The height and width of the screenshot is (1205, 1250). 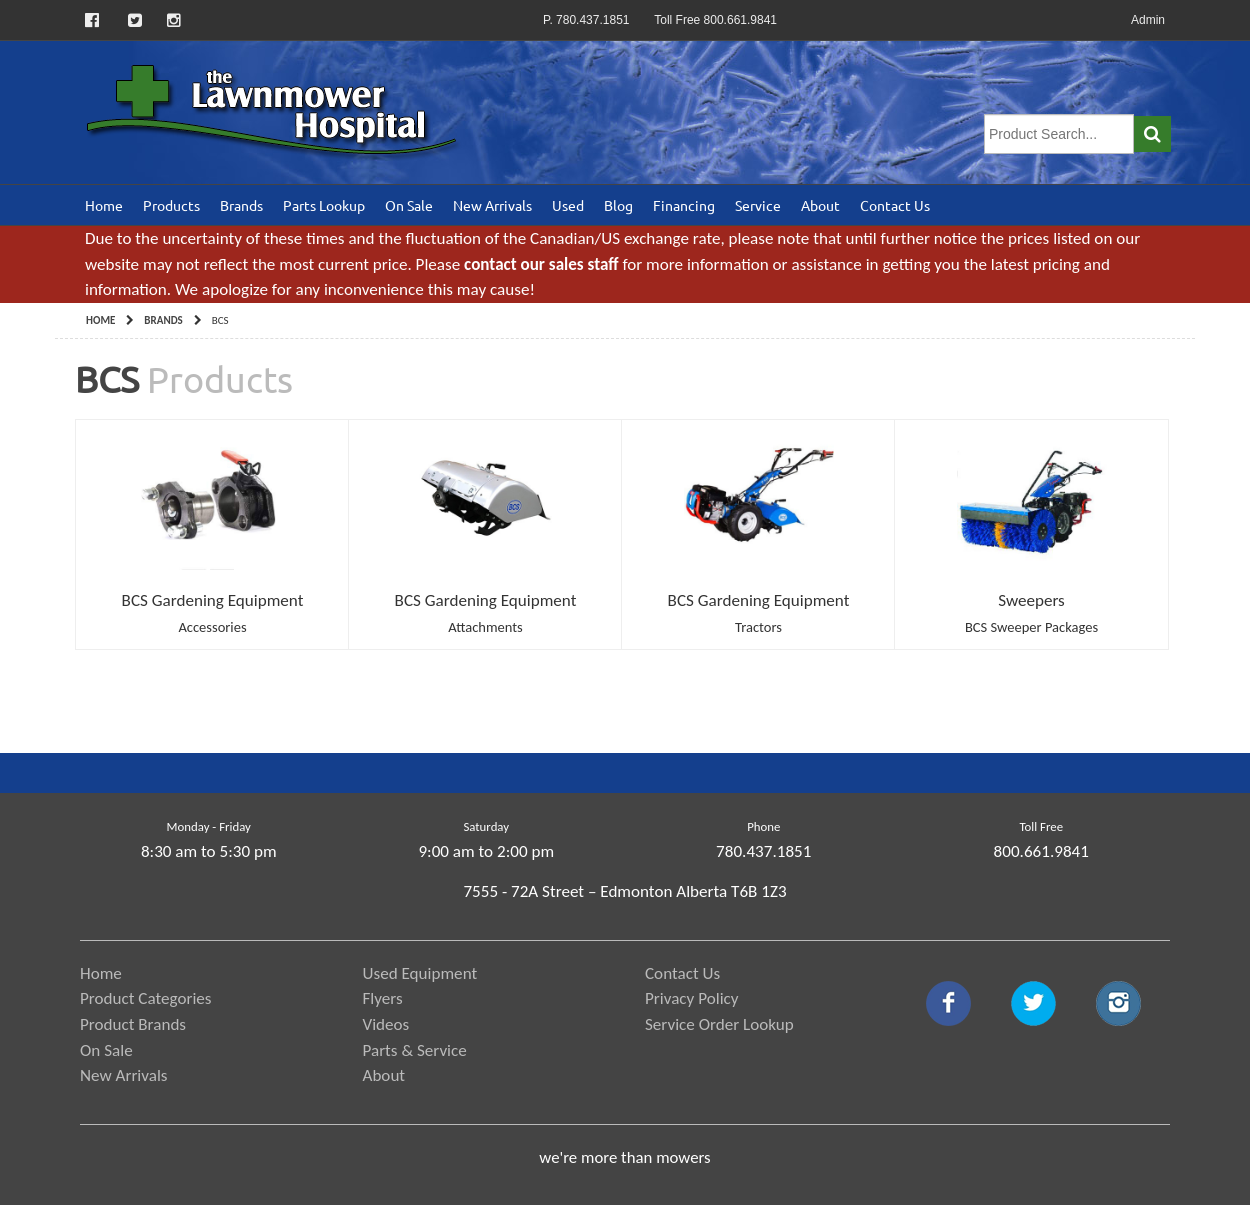 What do you see at coordinates (684, 205) in the screenshot?
I see `Financing` at bounding box center [684, 205].